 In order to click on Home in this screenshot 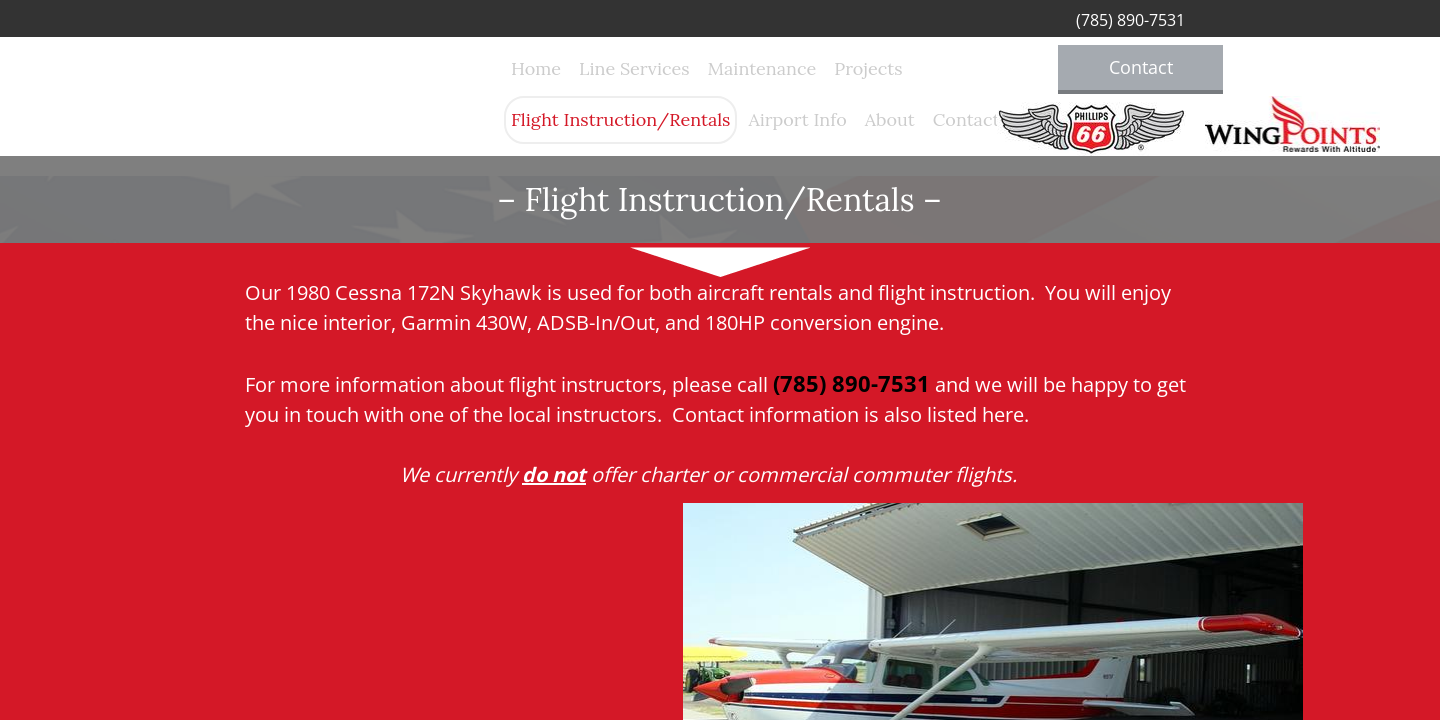, I will do `click(536, 68)`.